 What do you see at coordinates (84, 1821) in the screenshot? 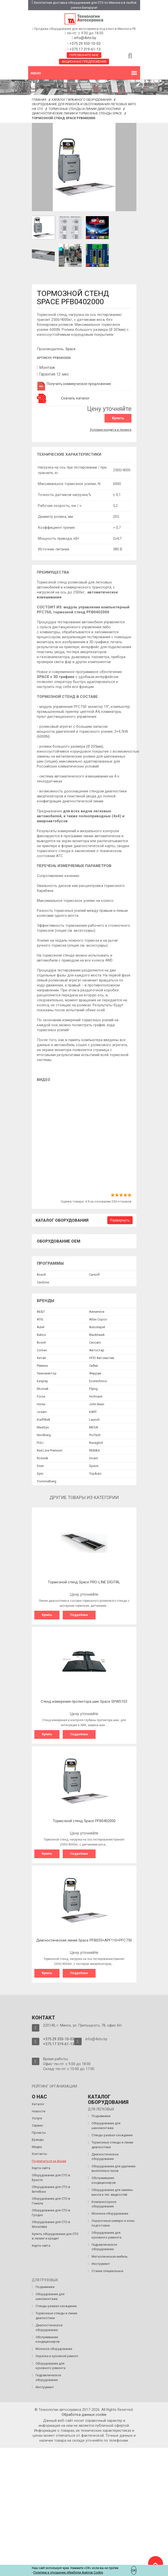
I see `Тормозной стенд Space PFB0402000` at bounding box center [84, 1821].